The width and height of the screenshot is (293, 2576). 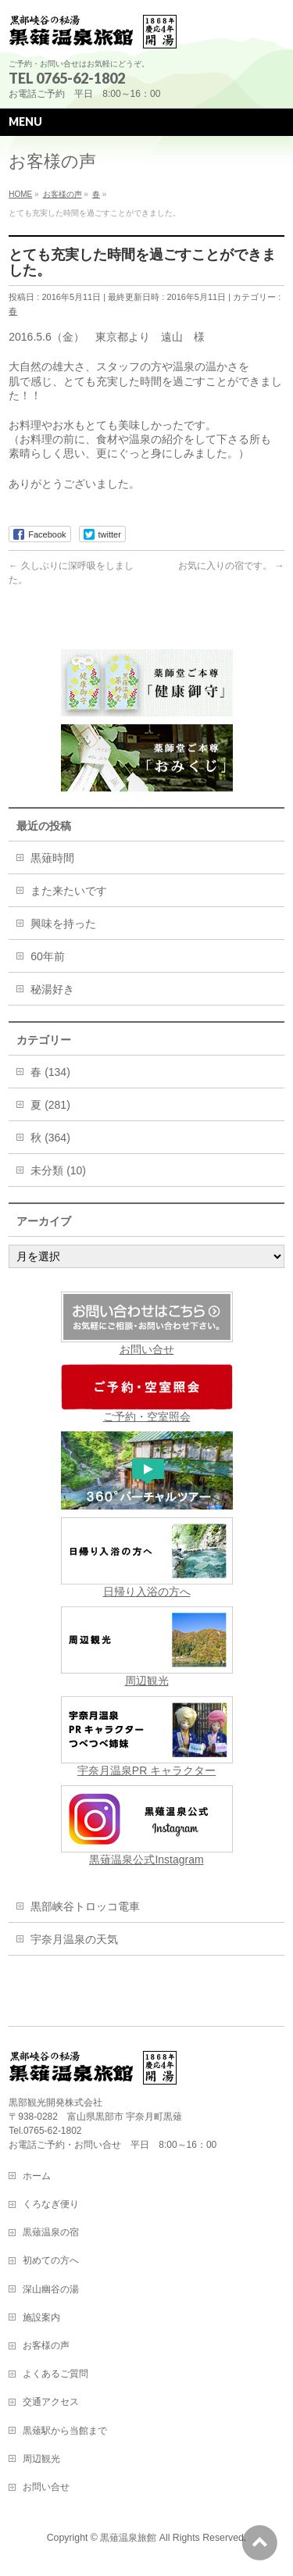 What do you see at coordinates (85, 1906) in the screenshot?
I see `黒部峡谷トロッコ電車` at bounding box center [85, 1906].